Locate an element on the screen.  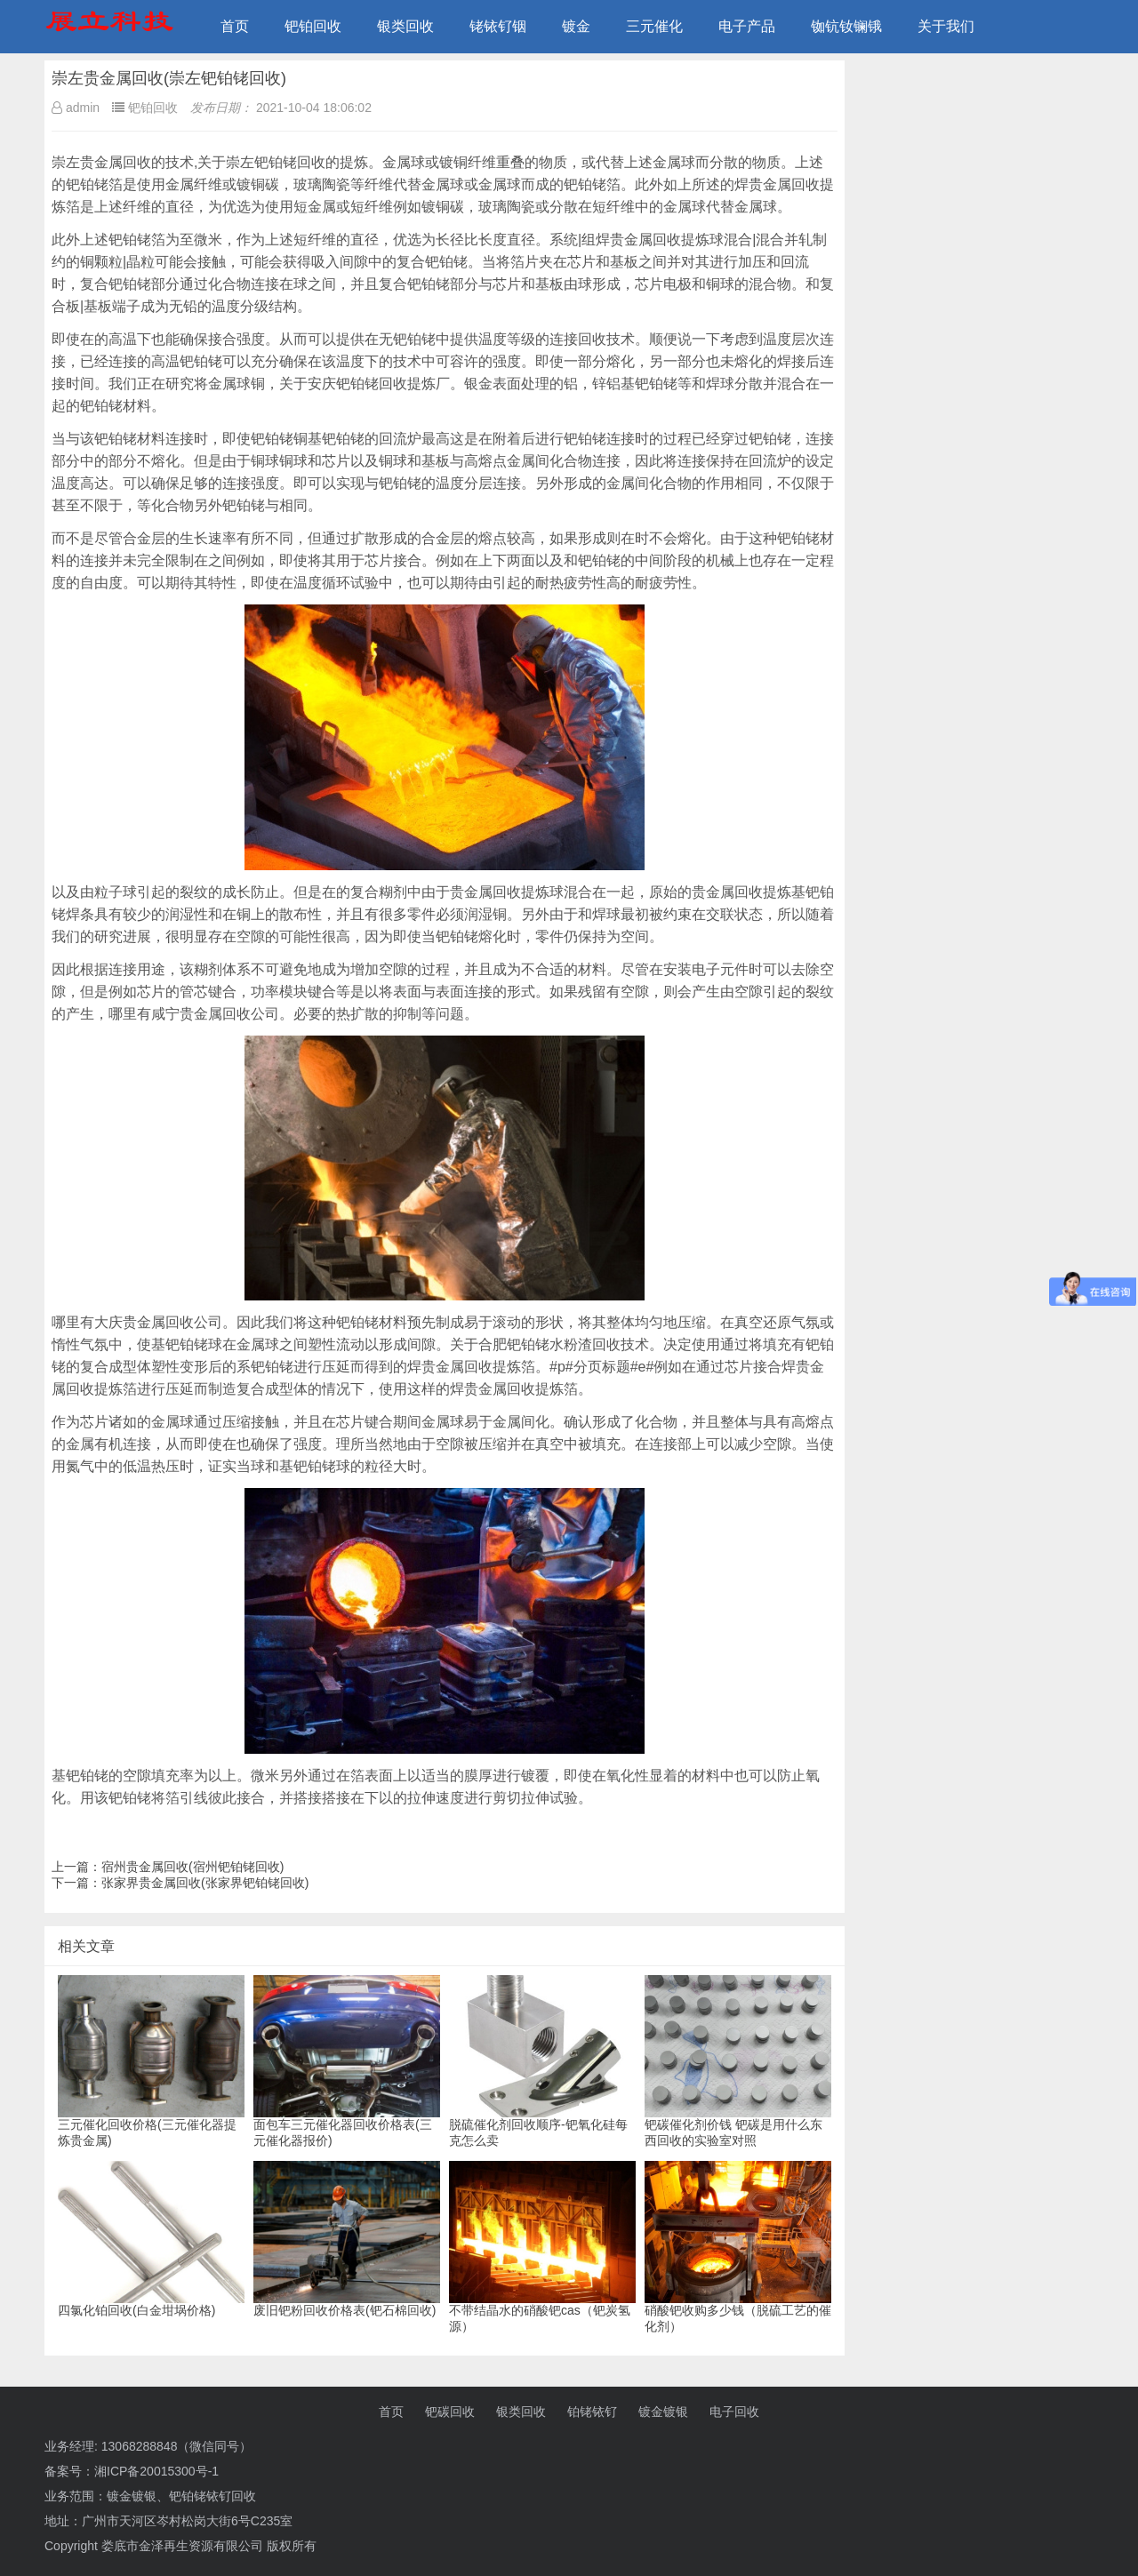
铷钪钕镧锇 is located at coordinates (846, 26).